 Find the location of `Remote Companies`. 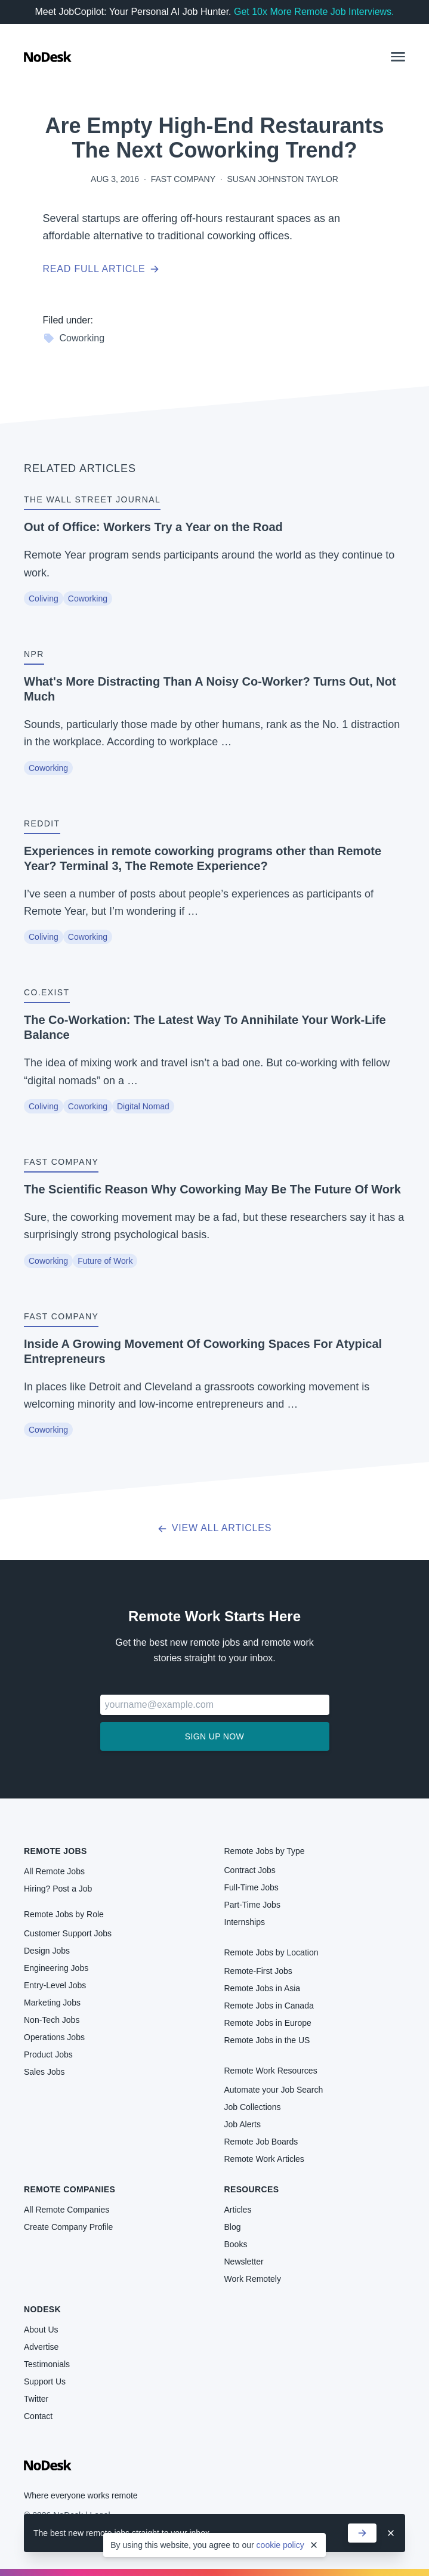

Remote Companies is located at coordinates (69, 2189).